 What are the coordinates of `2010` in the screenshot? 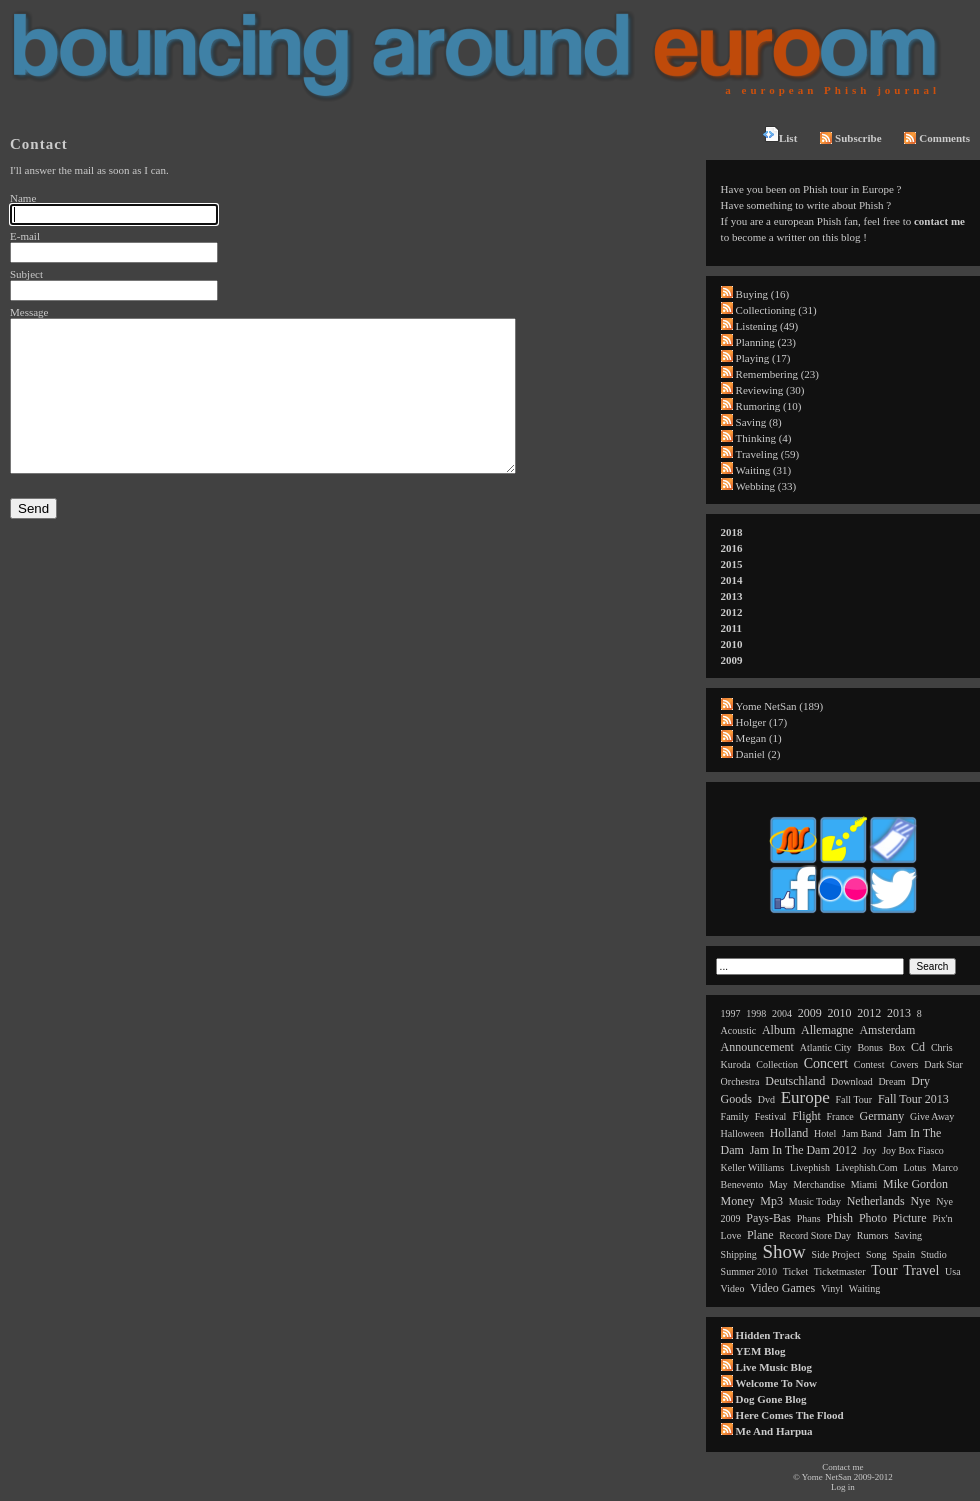 It's located at (732, 644).